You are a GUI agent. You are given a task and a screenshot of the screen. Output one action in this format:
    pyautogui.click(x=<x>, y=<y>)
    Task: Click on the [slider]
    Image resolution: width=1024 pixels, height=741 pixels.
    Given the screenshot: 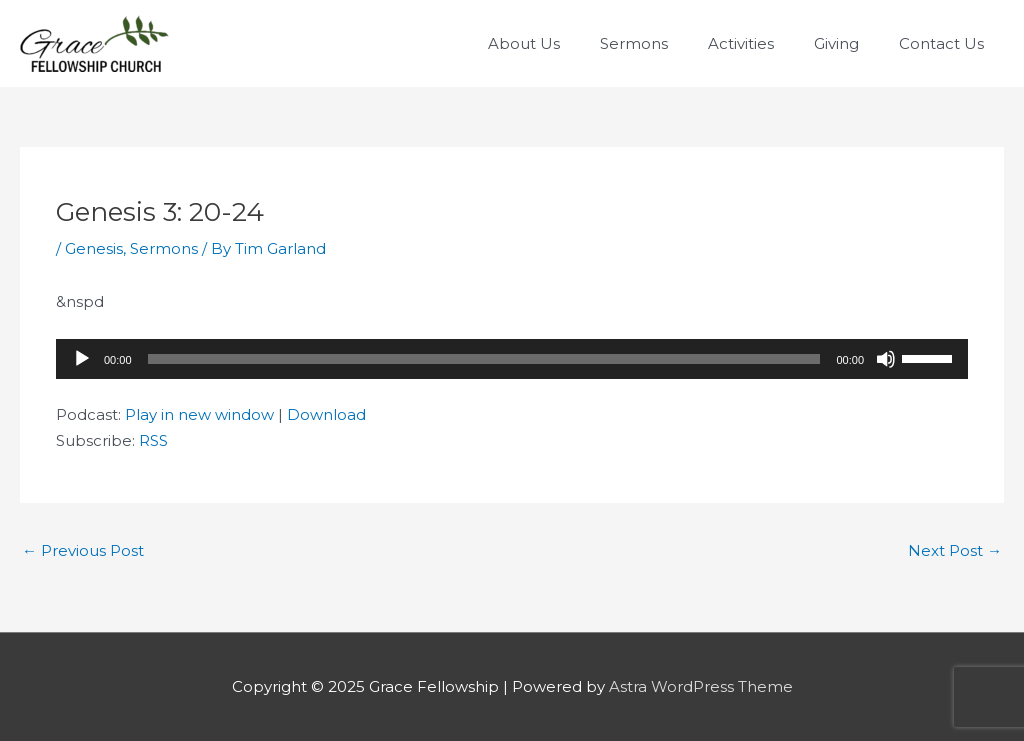 What is the action you would take?
    pyautogui.click(x=484, y=359)
    